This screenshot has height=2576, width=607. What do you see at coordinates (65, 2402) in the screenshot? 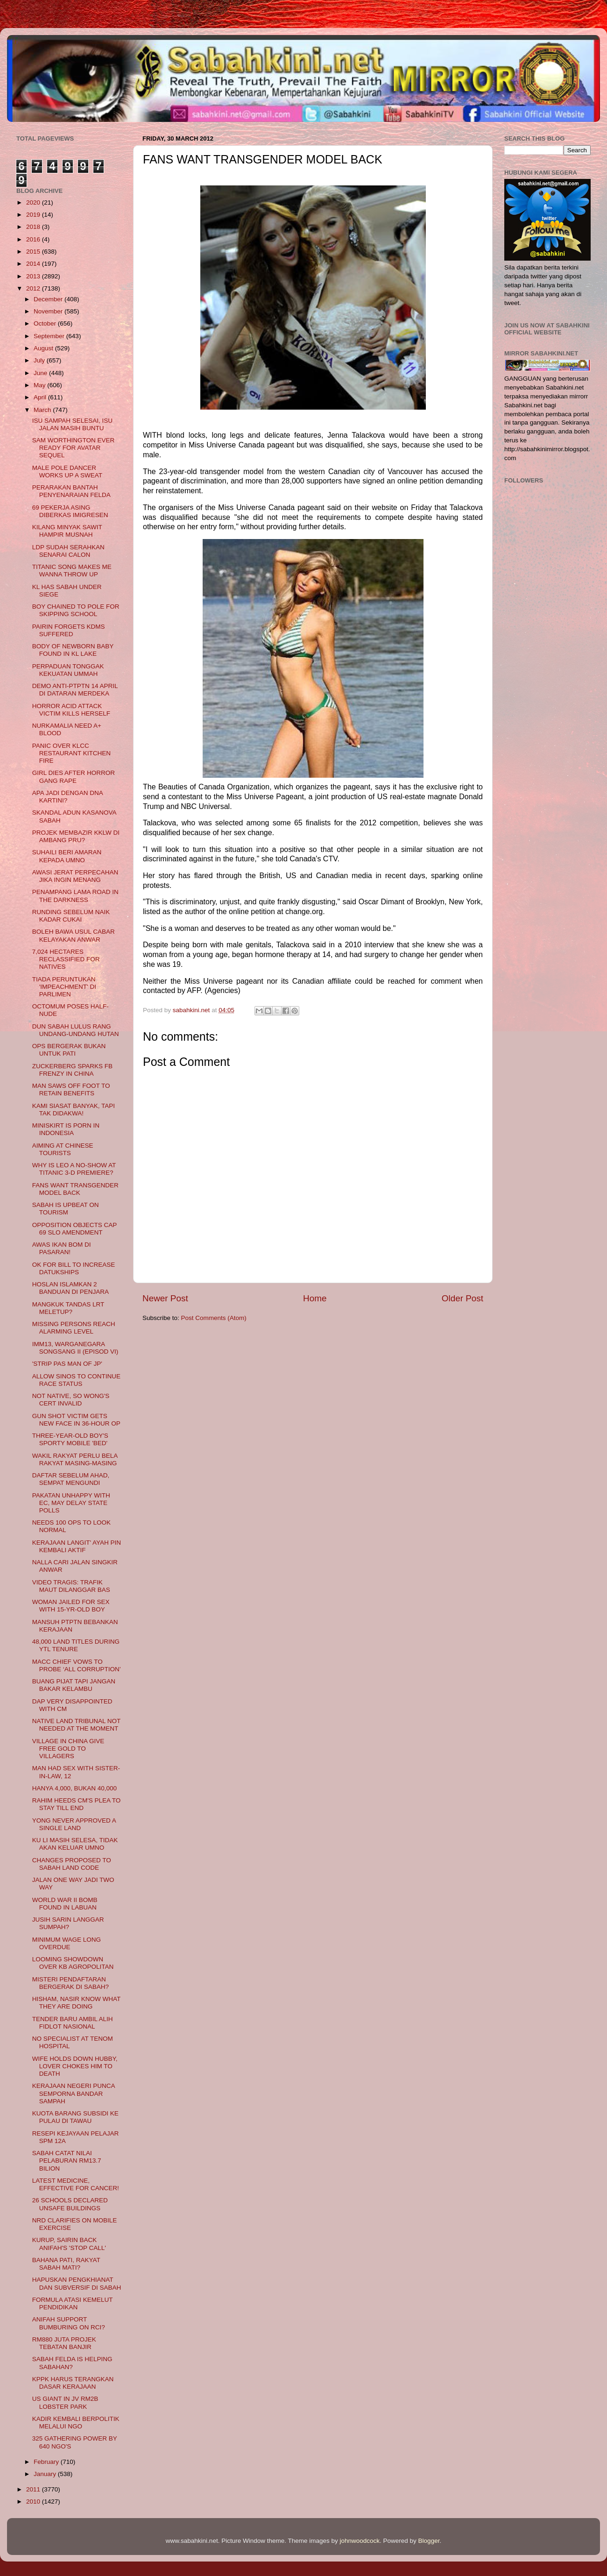
I see `US GIANT IN JV RM2B LOBSTER PARK` at bounding box center [65, 2402].